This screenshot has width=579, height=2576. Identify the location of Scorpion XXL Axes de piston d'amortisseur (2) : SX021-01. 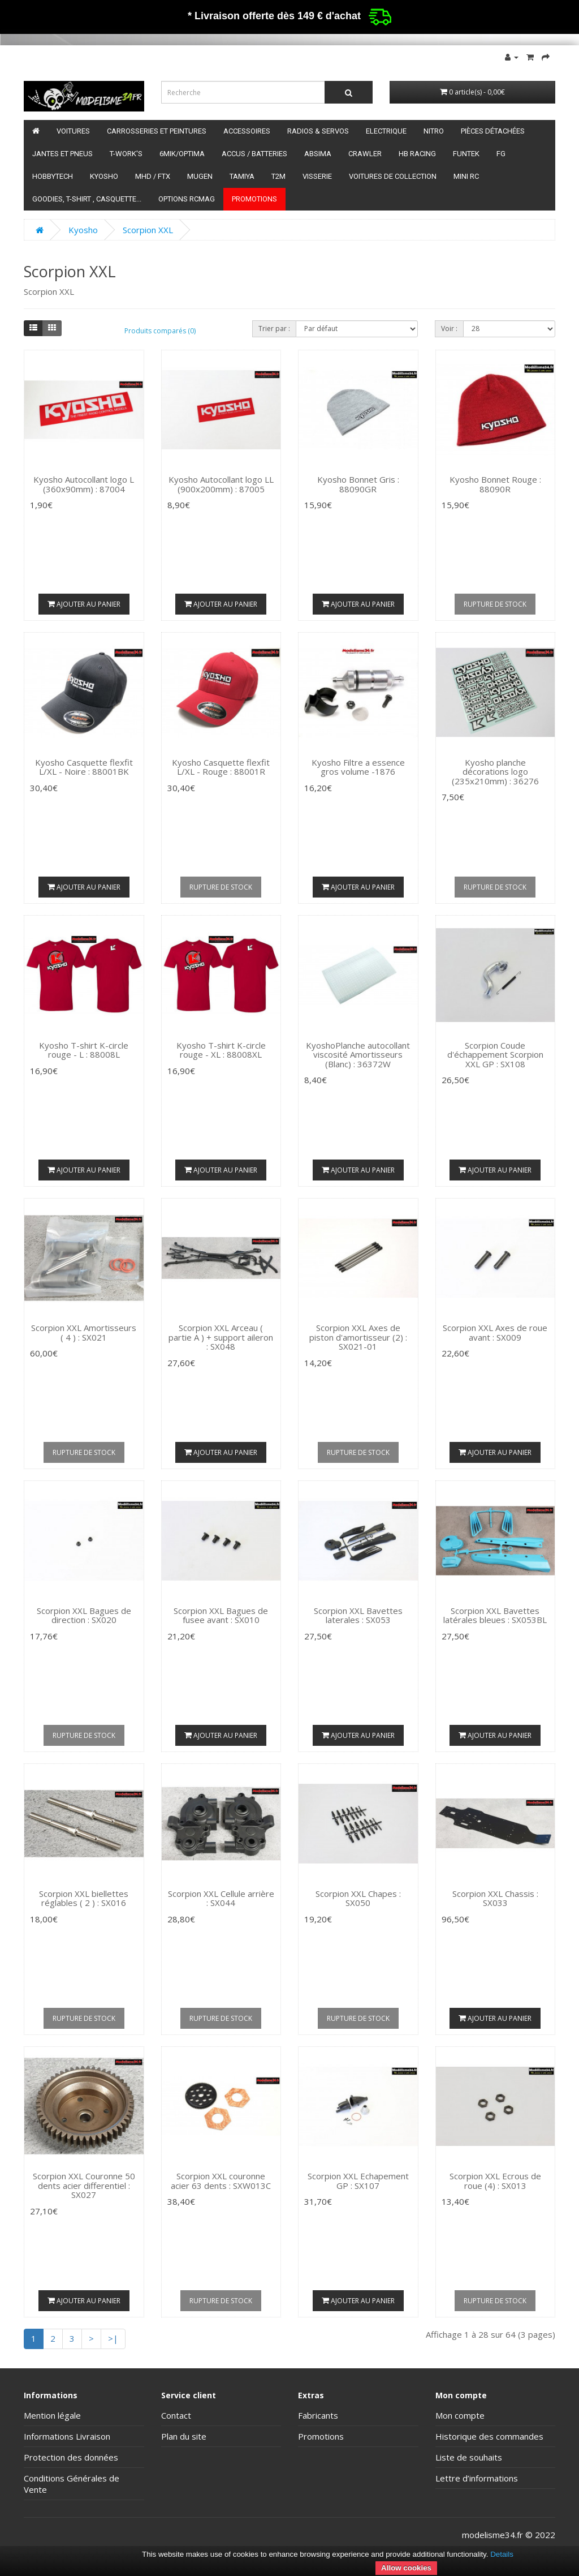
(358, 1337).